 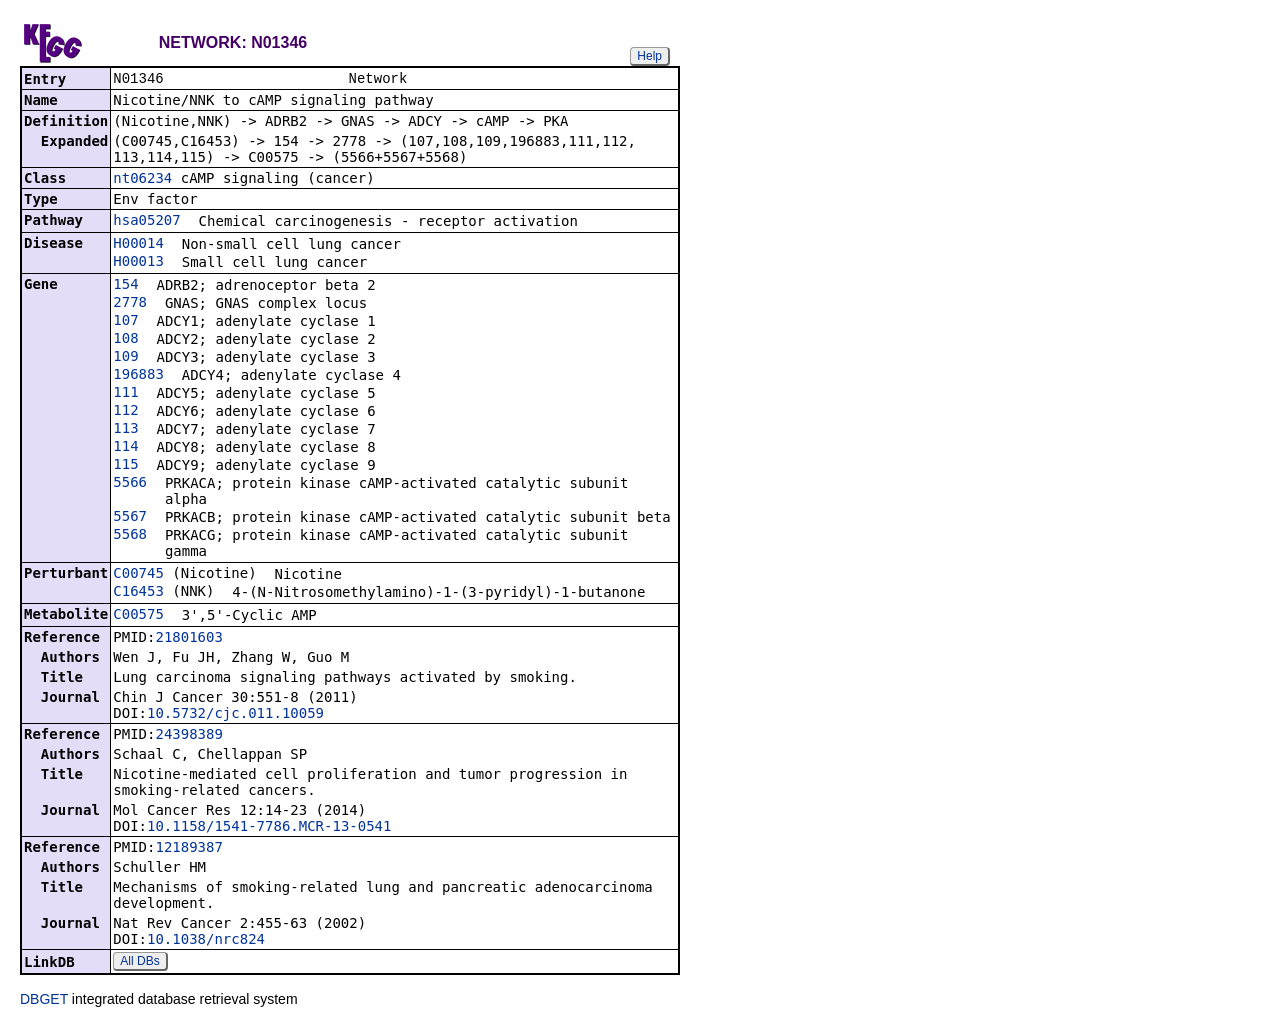 I want to click on 2778, so click(x=130, y=304).